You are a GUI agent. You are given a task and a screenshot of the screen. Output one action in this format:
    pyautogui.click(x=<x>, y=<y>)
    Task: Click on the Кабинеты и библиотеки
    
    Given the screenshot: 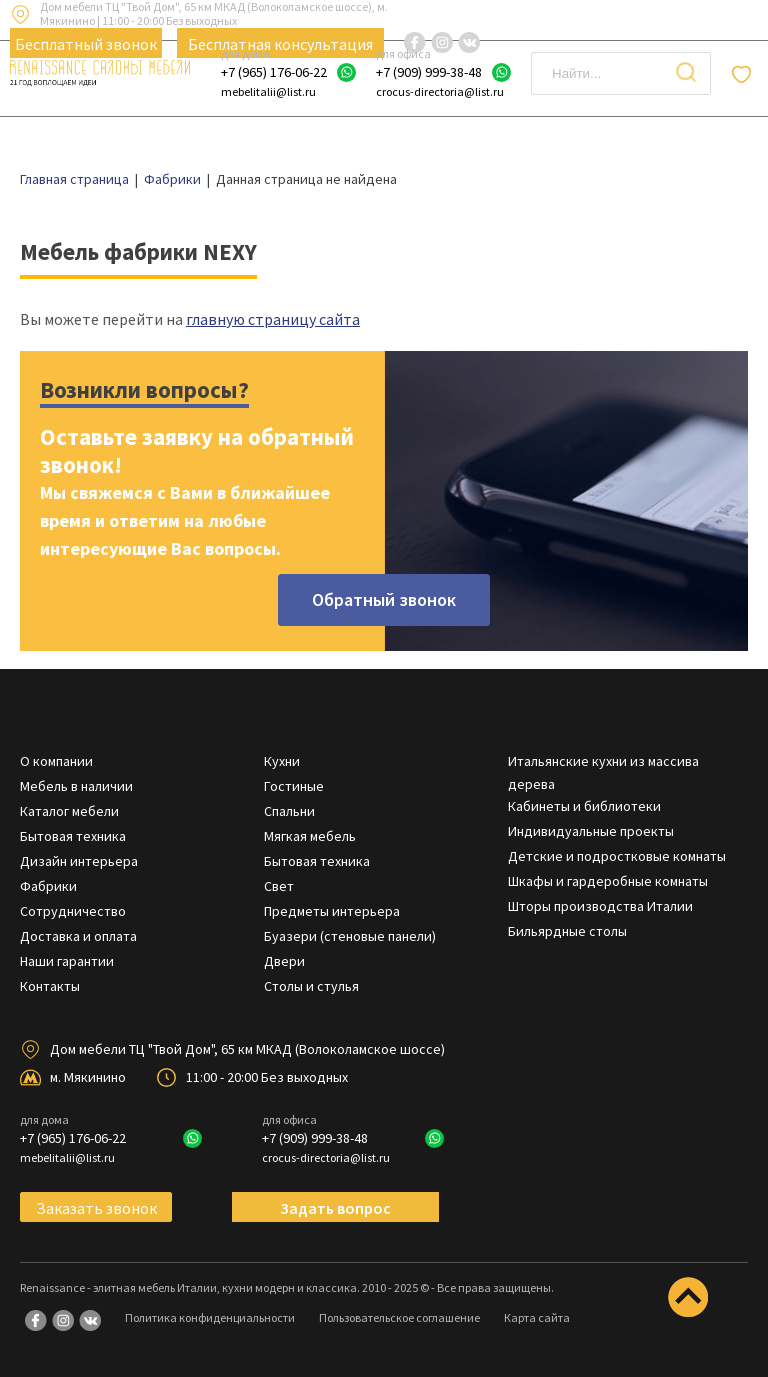 What is the action you would take?
    pyautogui.click(x=584, y=806)
    